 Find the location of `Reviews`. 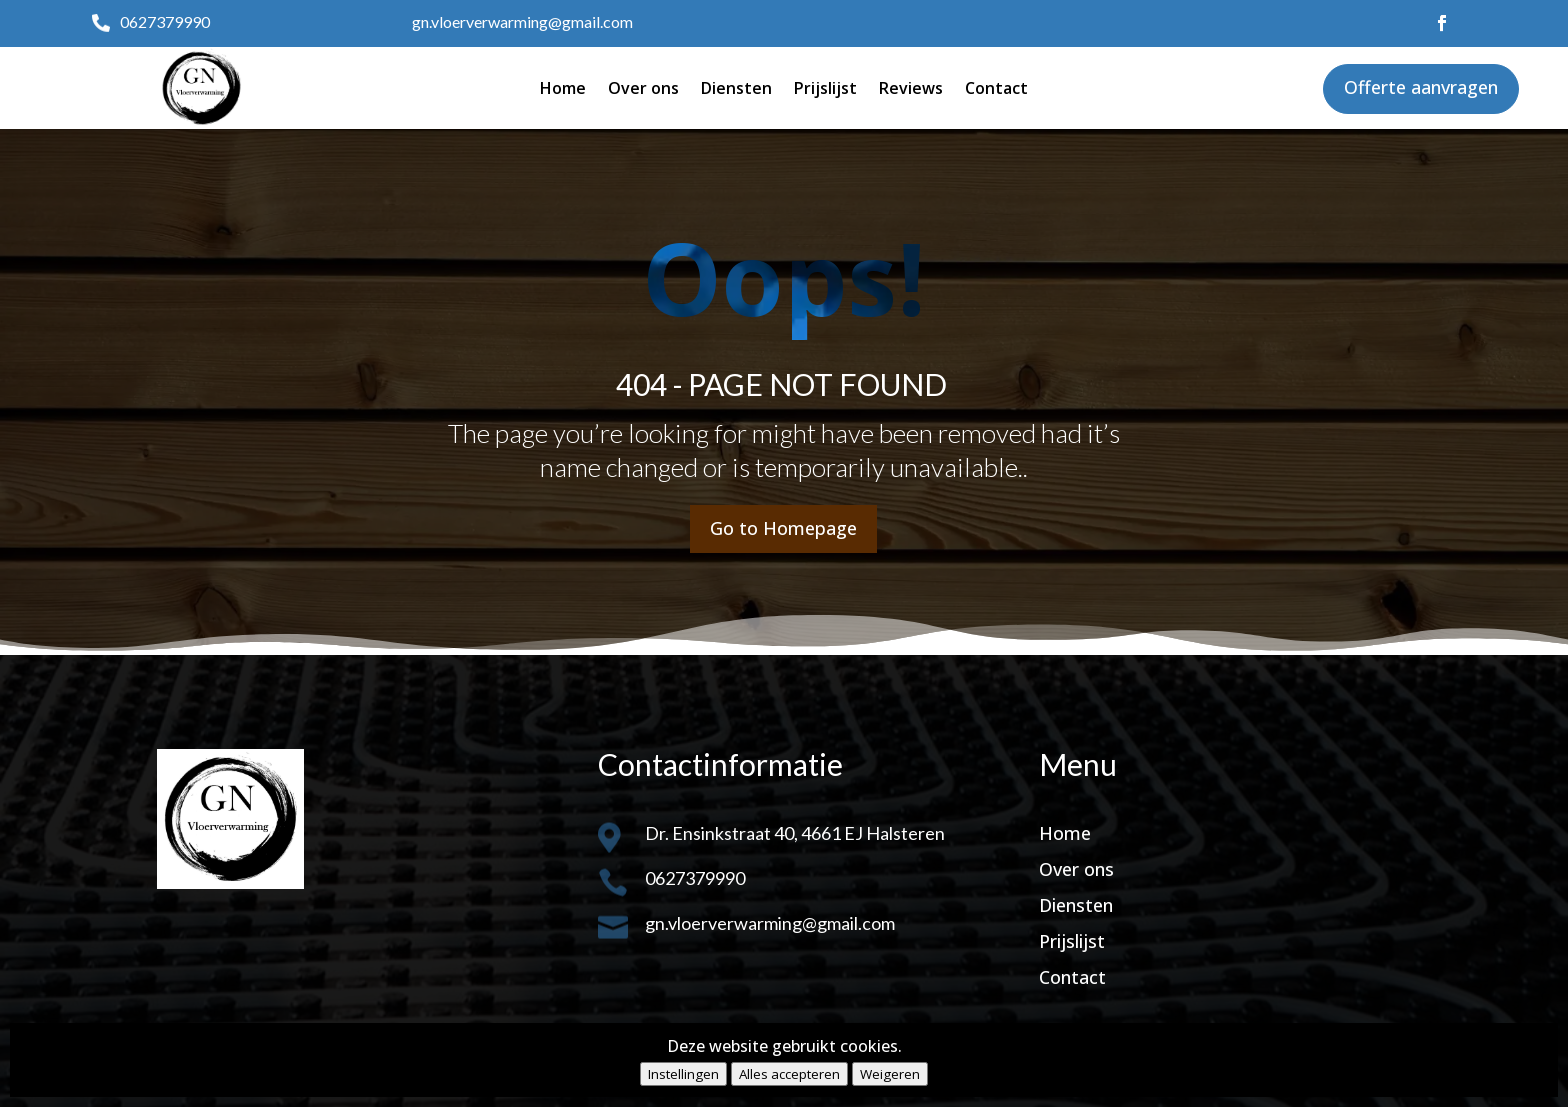

Reviews is located at coordinates (911, 88).